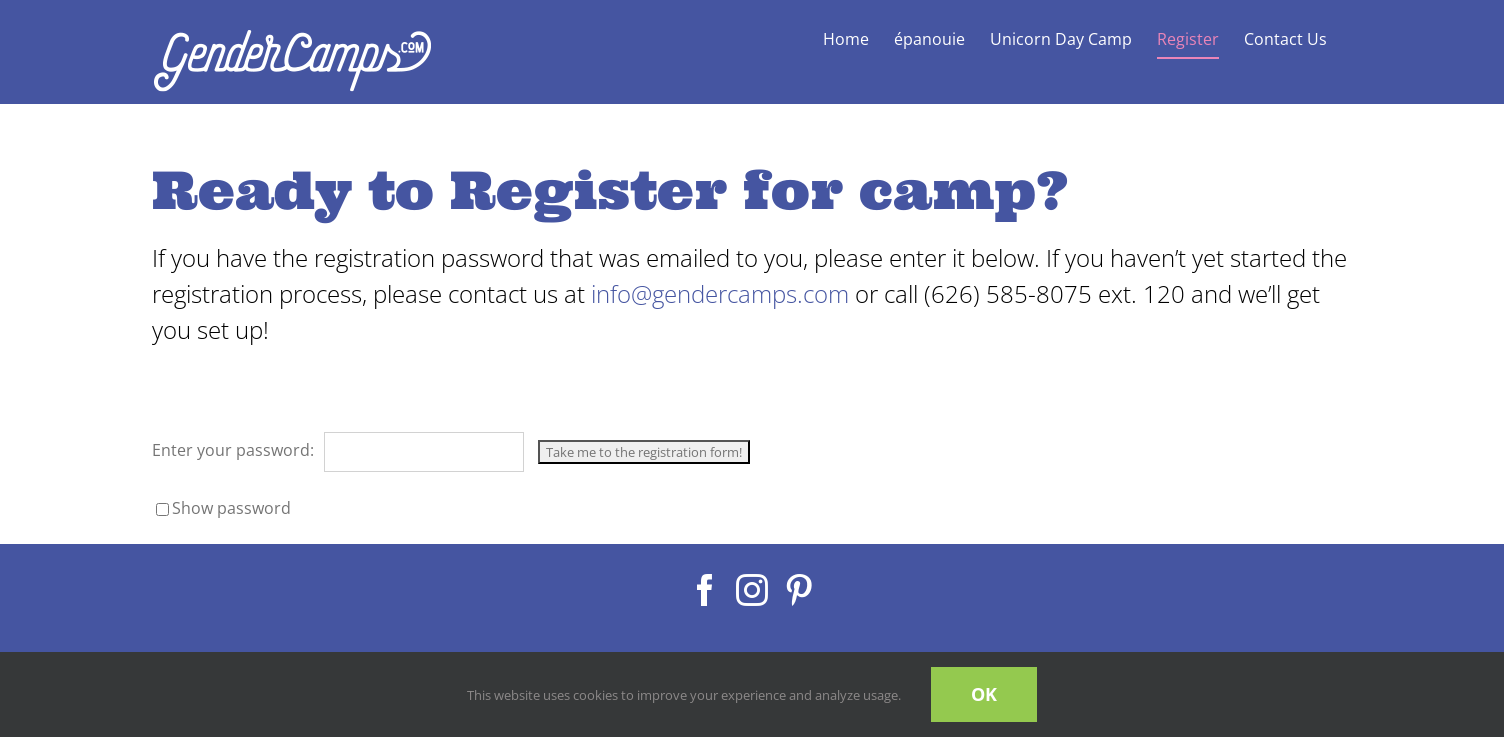 The image size is (1504, 737). Describe the element at coordinates (705, 590) in the screenshot. I see `[Facebook]` at that location.